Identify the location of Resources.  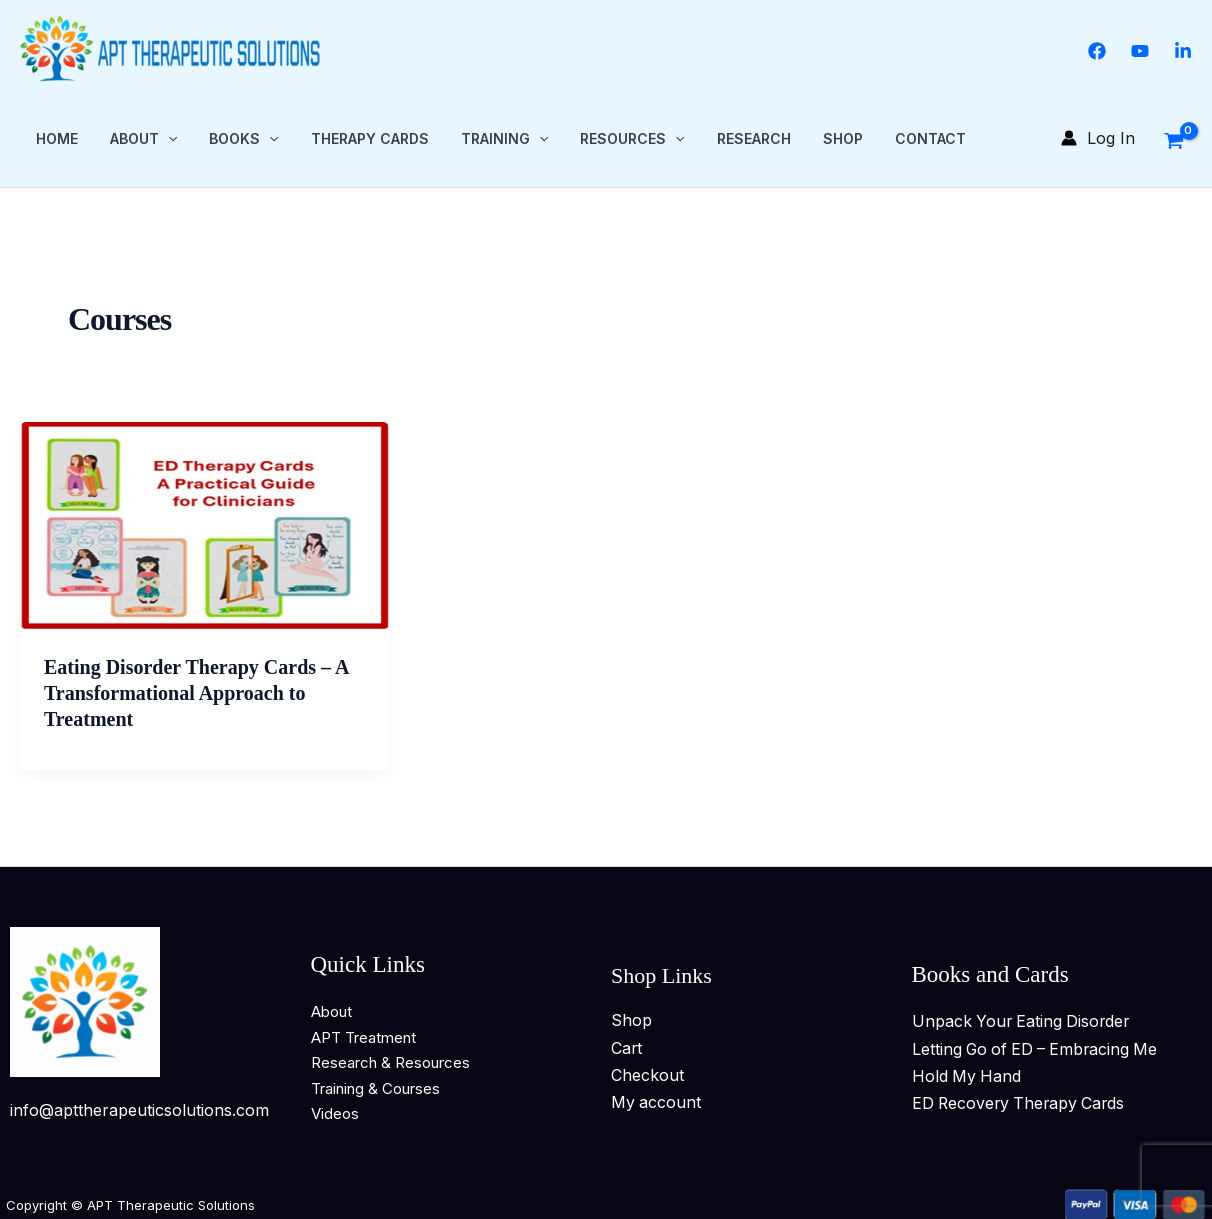
(632, 138).